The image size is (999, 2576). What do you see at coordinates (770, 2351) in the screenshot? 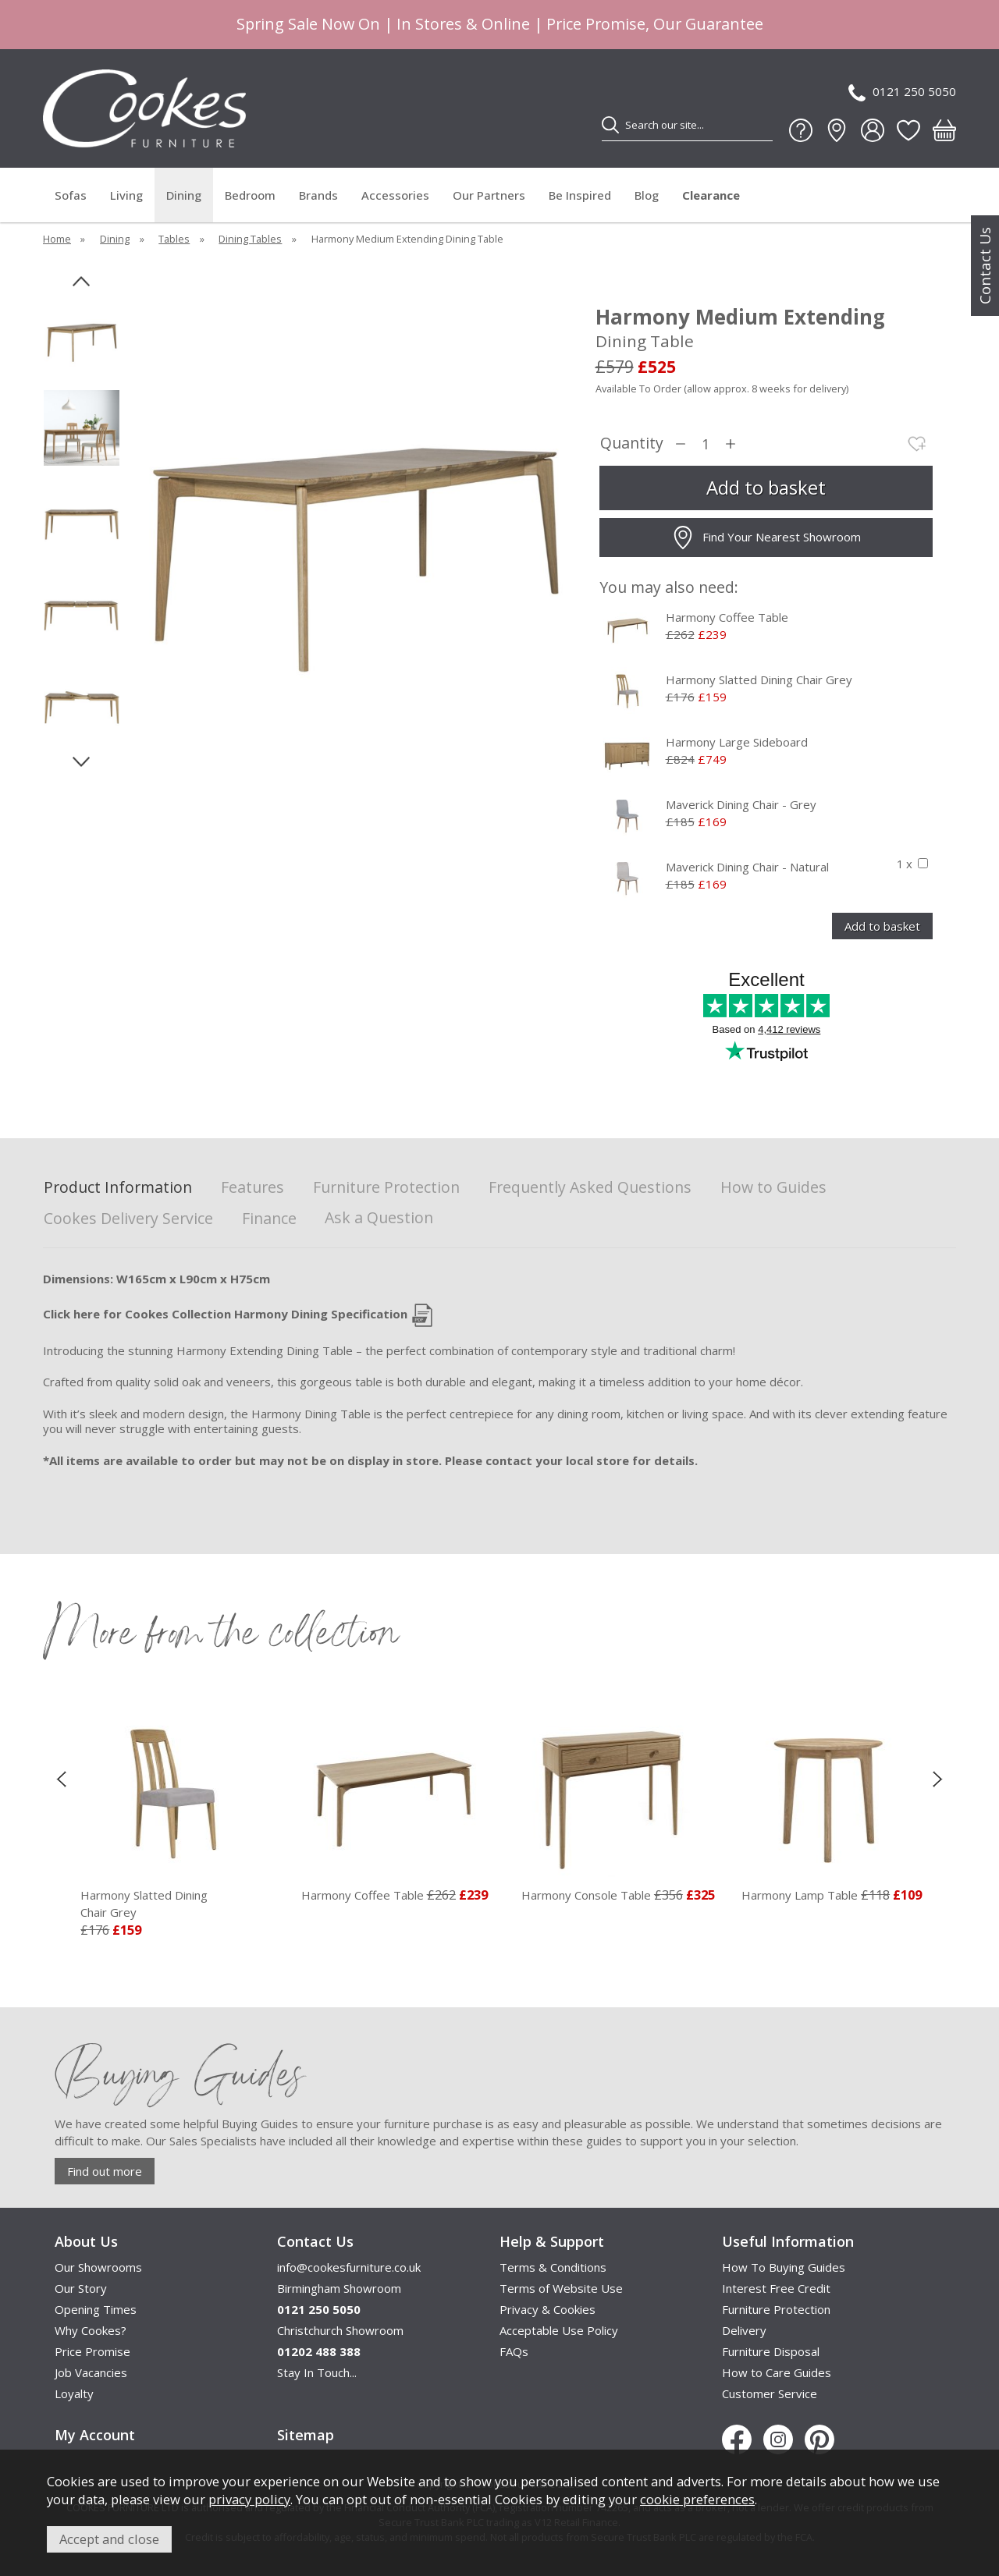
I see `Furniture Disposal` at bounding box center [770, 2351].